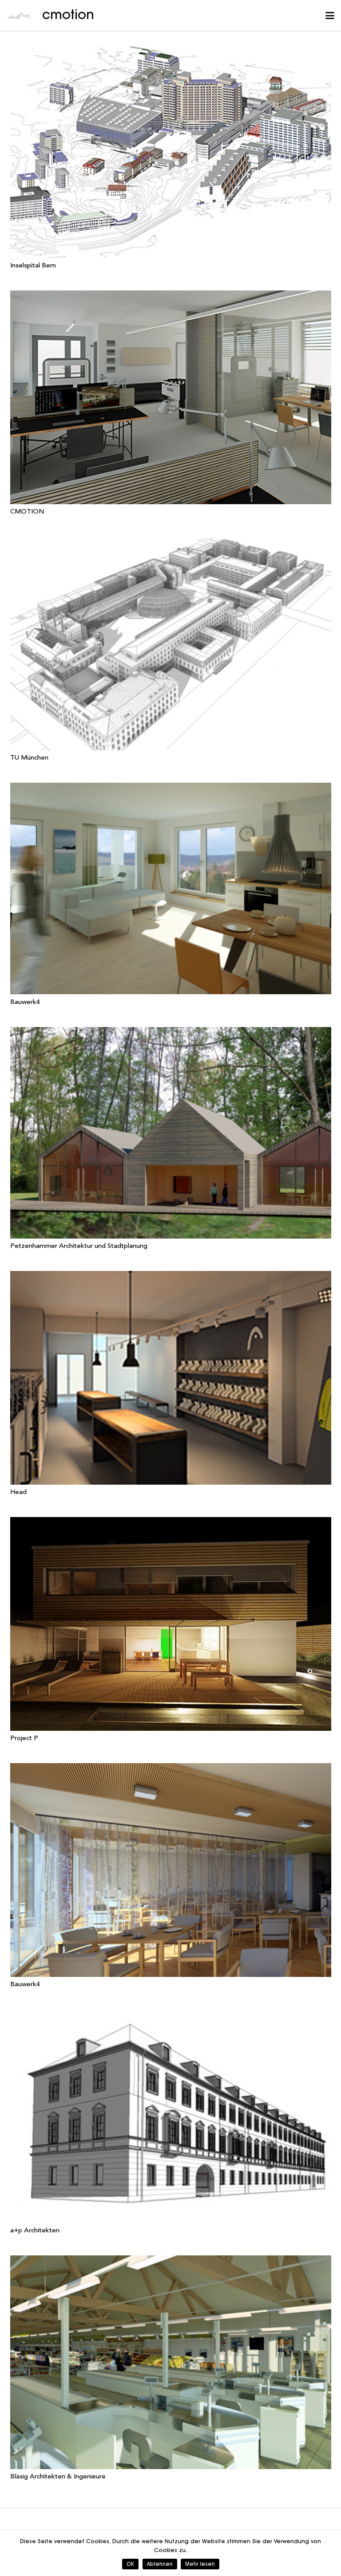 The width and height of the screenshot is (341, 2576). Describe the element at coordinates (18, 1492) in the screenshot. I see `Head` at that location.